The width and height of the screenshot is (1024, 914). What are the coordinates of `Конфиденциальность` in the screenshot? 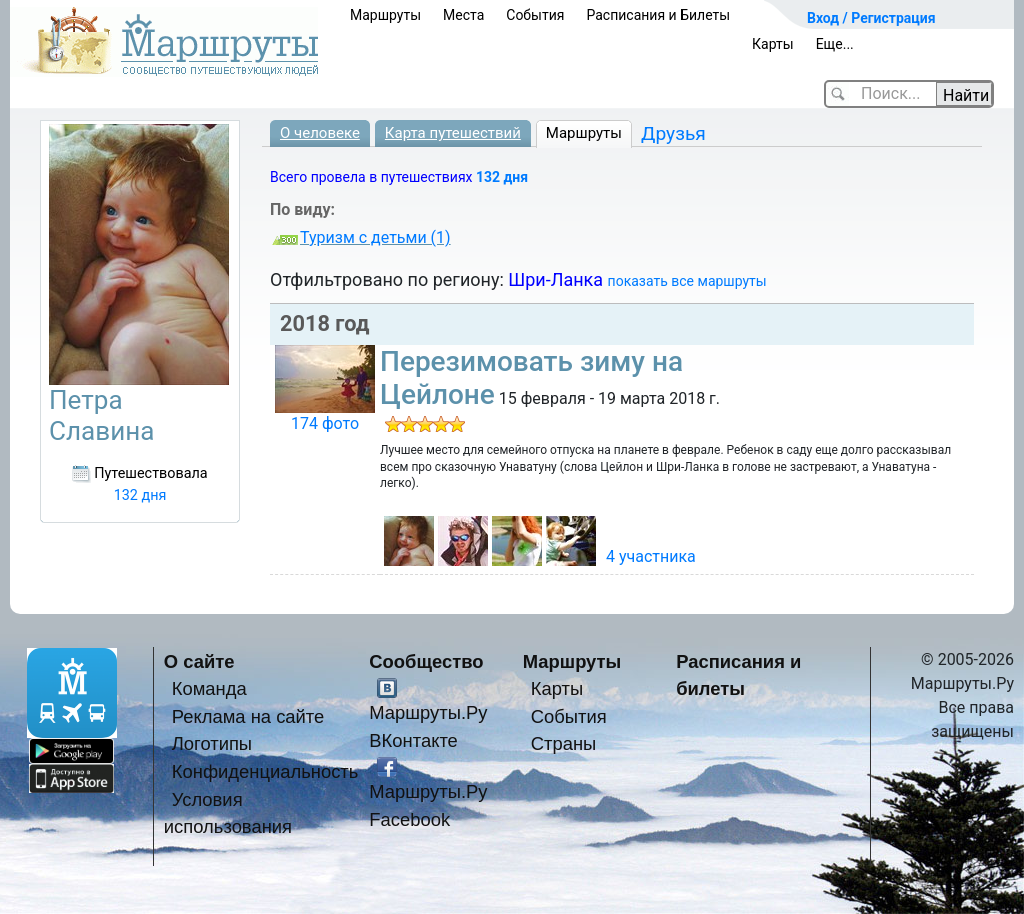 It's located at (265, 771).